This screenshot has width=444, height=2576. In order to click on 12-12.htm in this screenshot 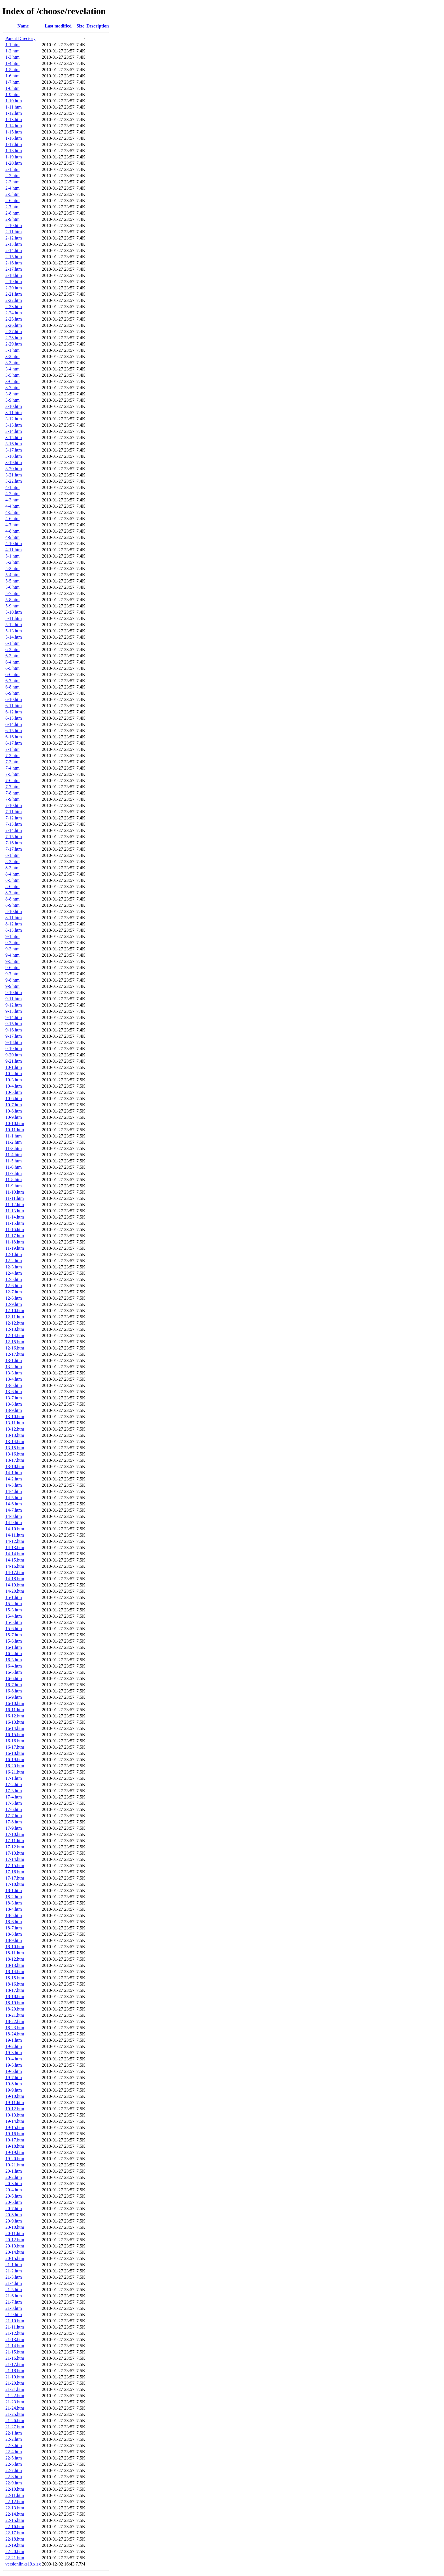, I will do `click(14, 1323)`.